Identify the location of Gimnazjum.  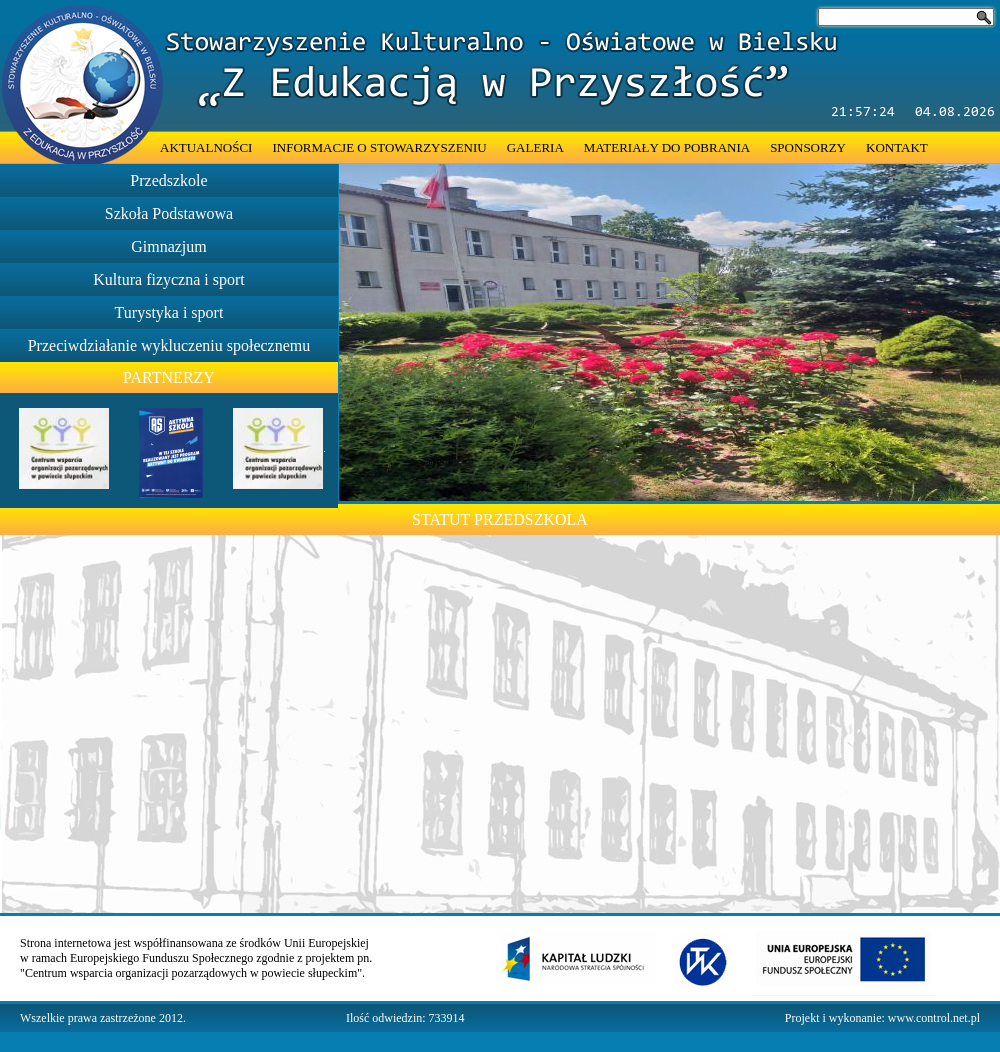
(169, 246).